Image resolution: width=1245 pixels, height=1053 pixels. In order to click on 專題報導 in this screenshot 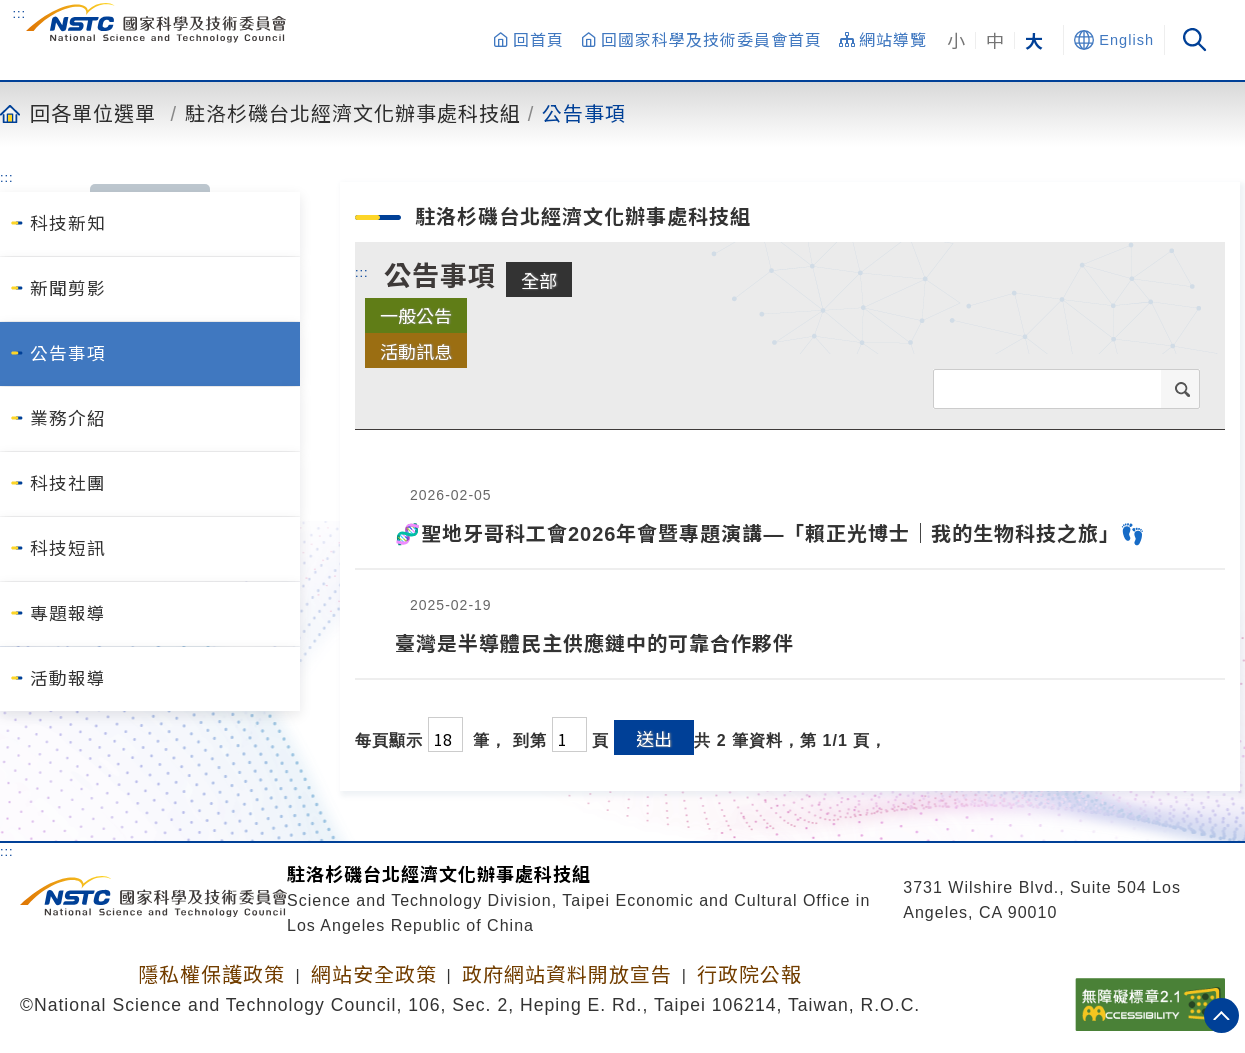, I will do `click(68, 614)`.